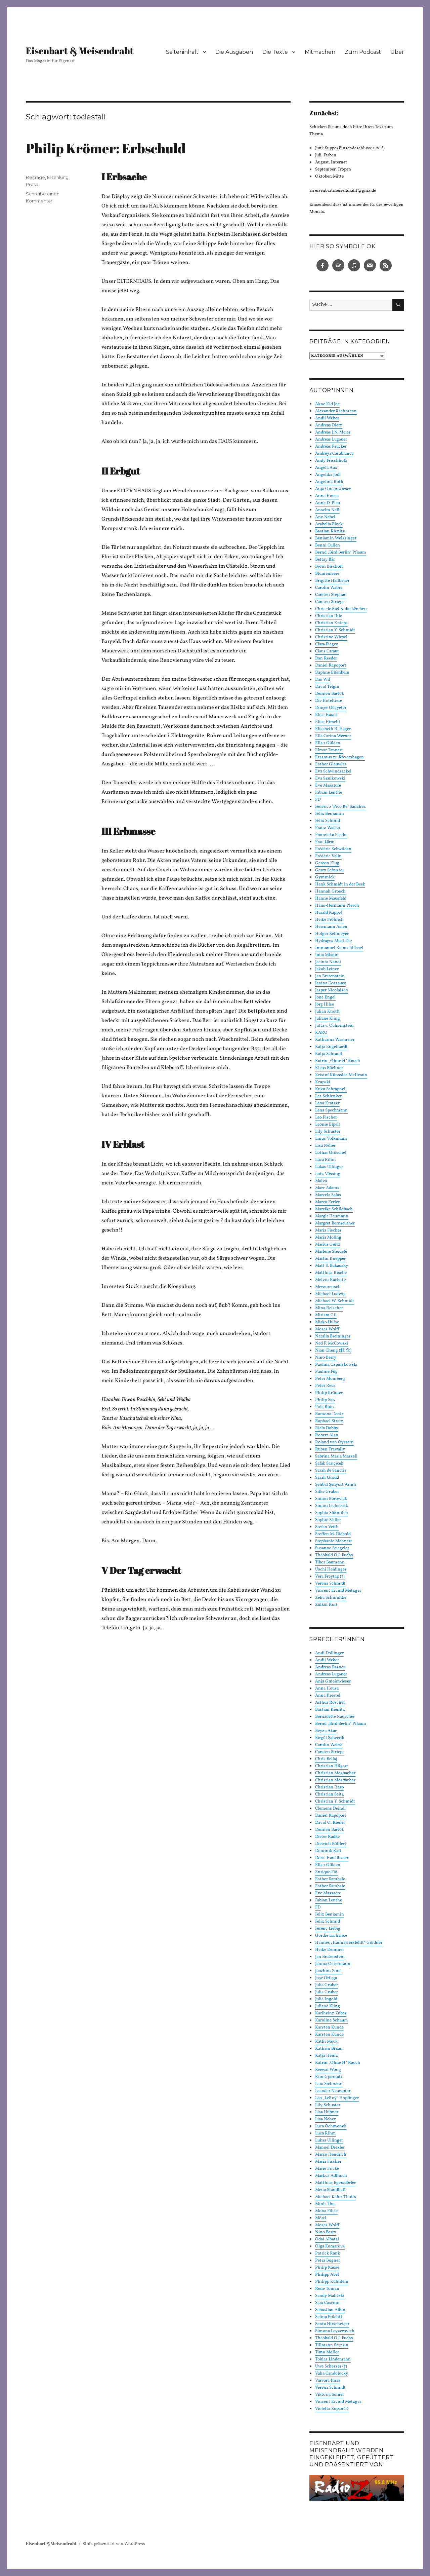  What do you see at coordinates (332, 934) in the screenshot?
I see `Holger Kellmeyer` at bounding box center [332, 934].